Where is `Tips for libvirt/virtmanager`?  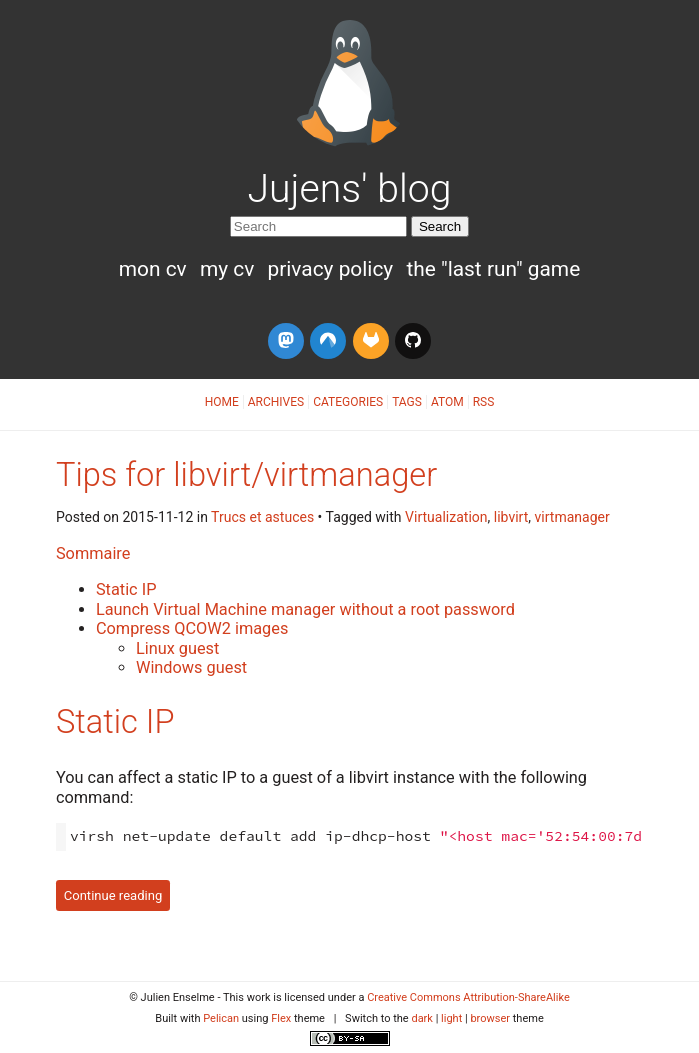
Tips for libvirt/virtmanager is located at coordinates (246, 475).